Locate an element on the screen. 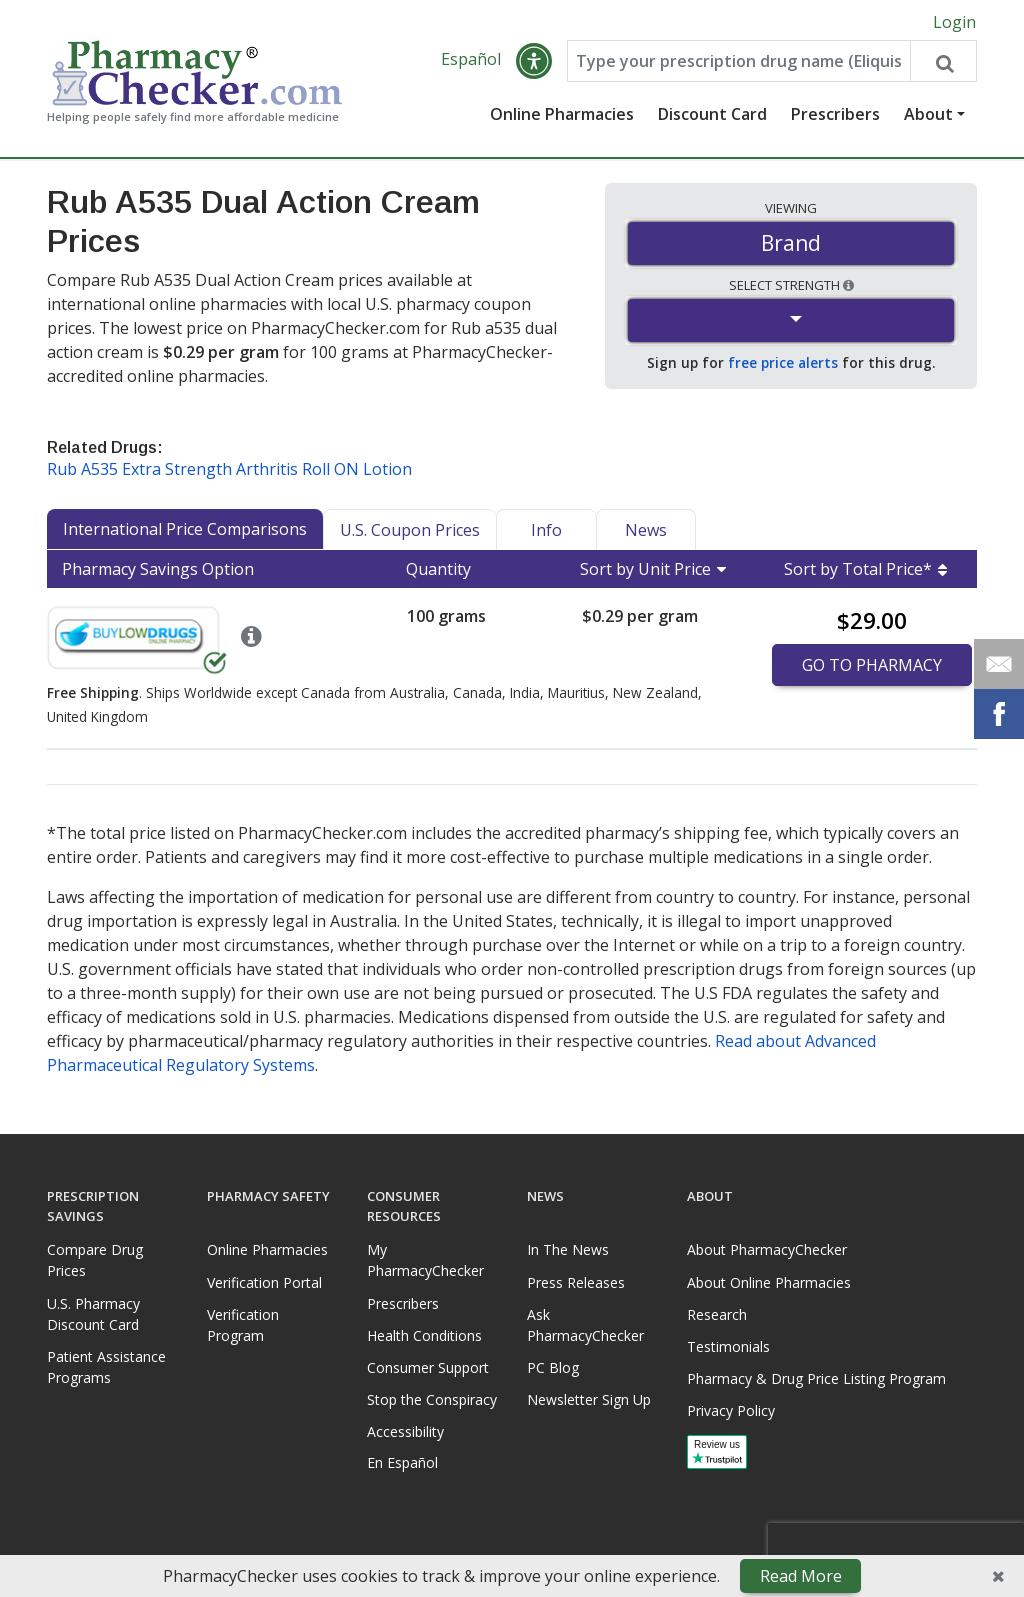 This screenshot has height=1597, width=1024. Patient Assistance Programs is located at coordinates (106, 1367).